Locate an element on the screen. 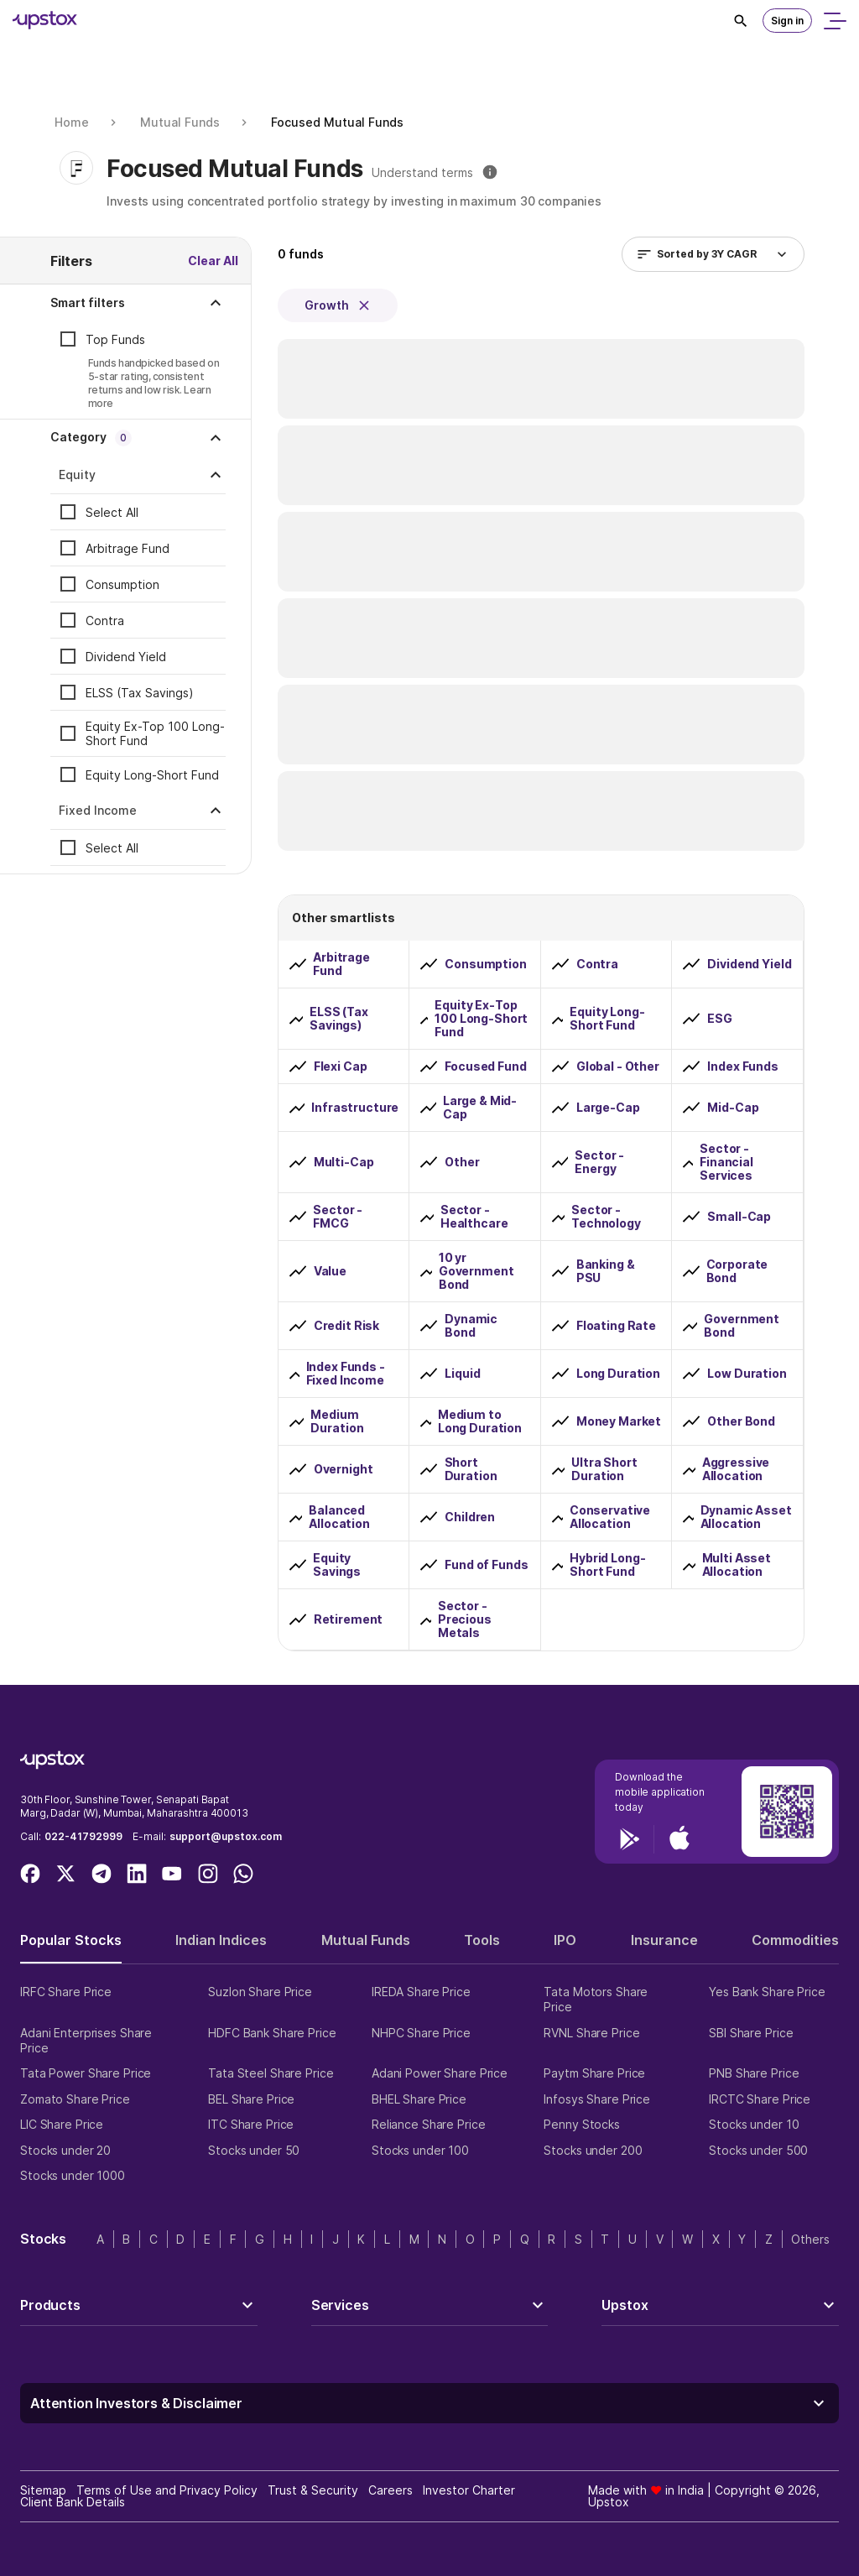 The image size is (859, 2576). Top Funds is located at coordinates (115, 339).